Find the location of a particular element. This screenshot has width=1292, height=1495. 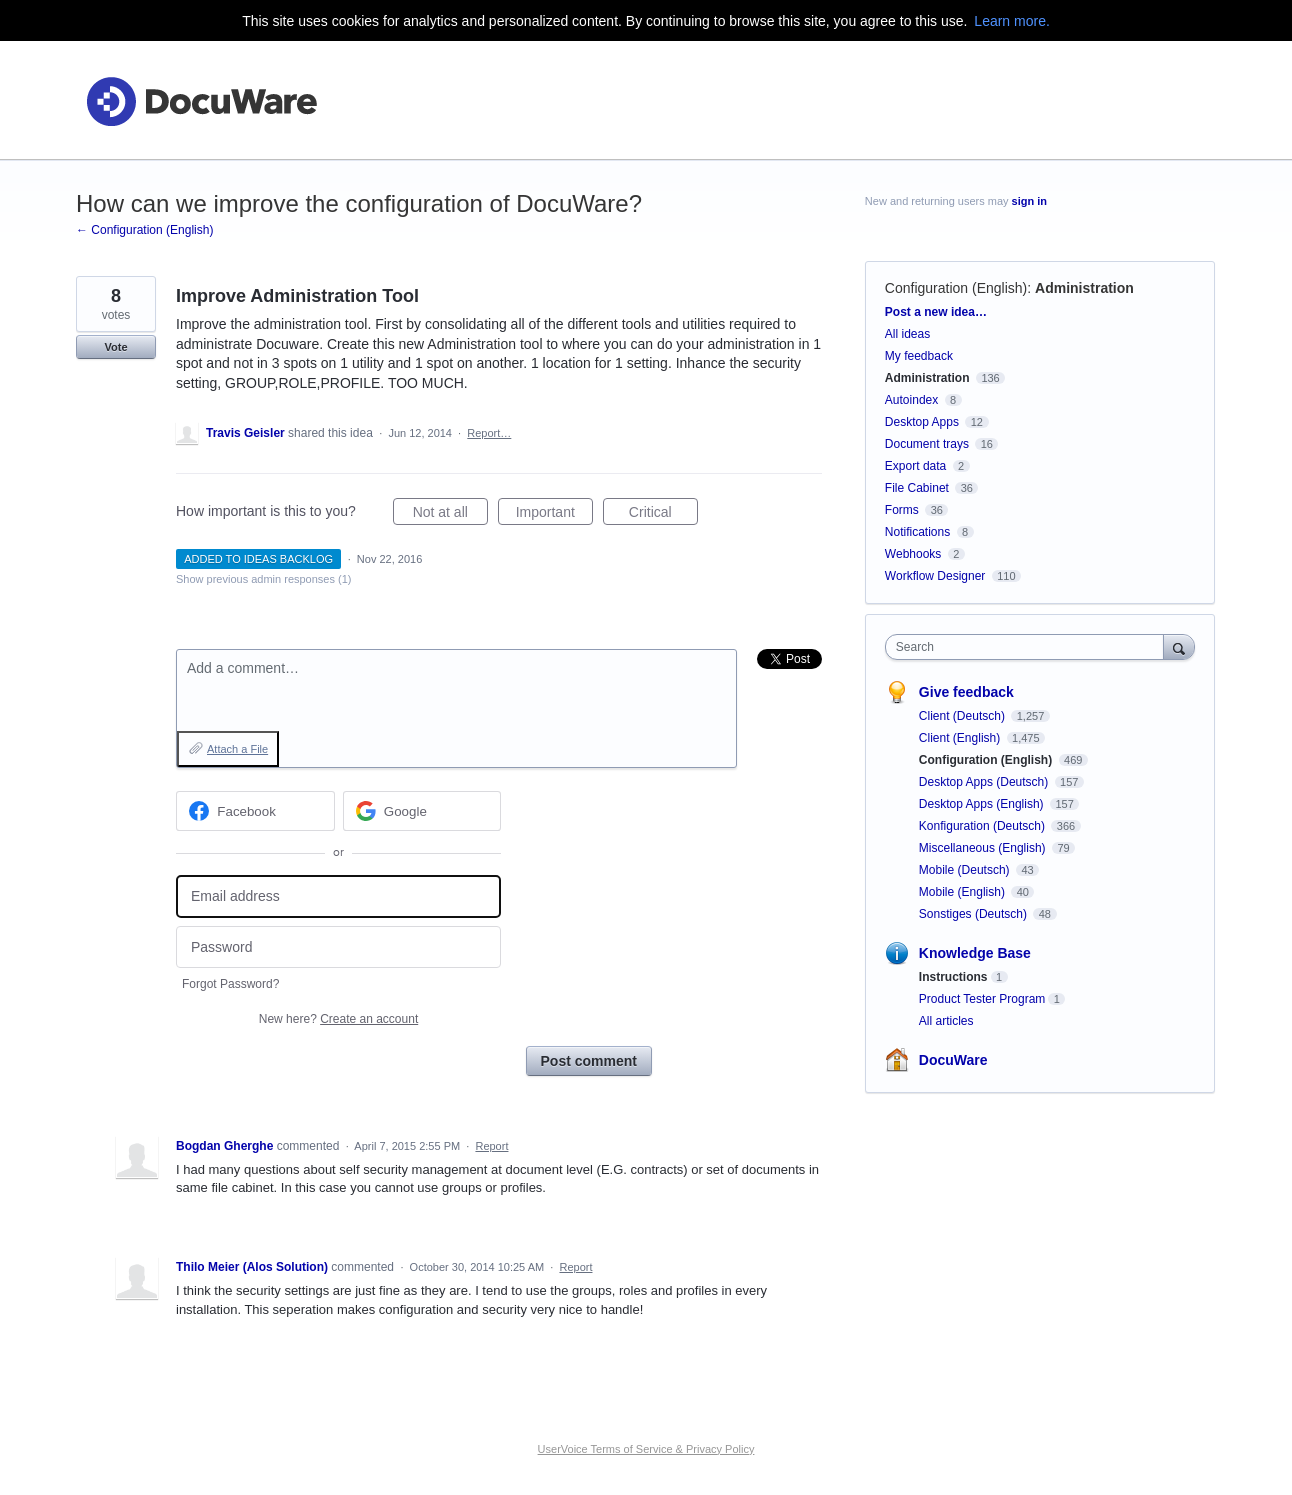

Notifications is located at coordinates (917, 532).